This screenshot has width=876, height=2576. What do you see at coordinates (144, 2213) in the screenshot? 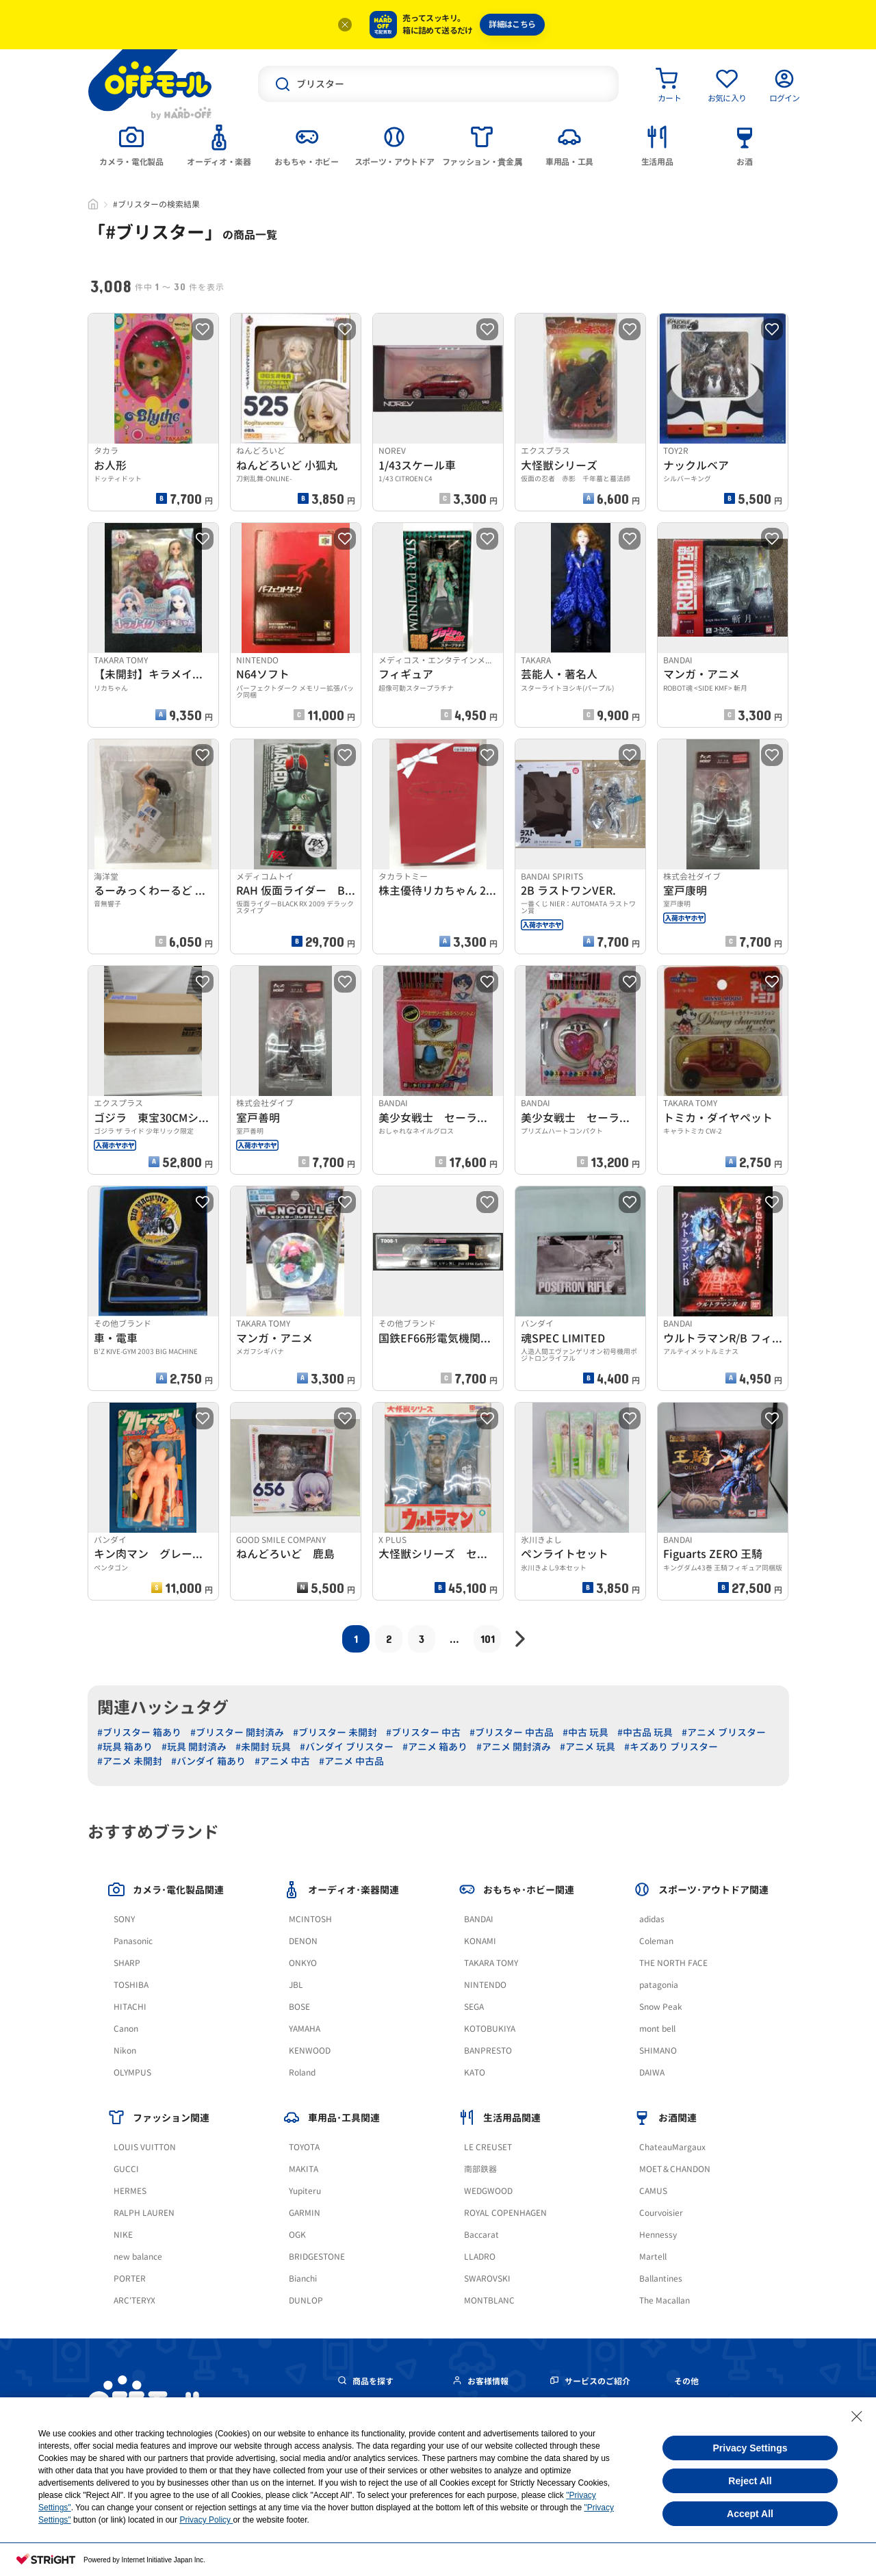
I see `RALPH LAUREN` at bounding box center [144, 2213].